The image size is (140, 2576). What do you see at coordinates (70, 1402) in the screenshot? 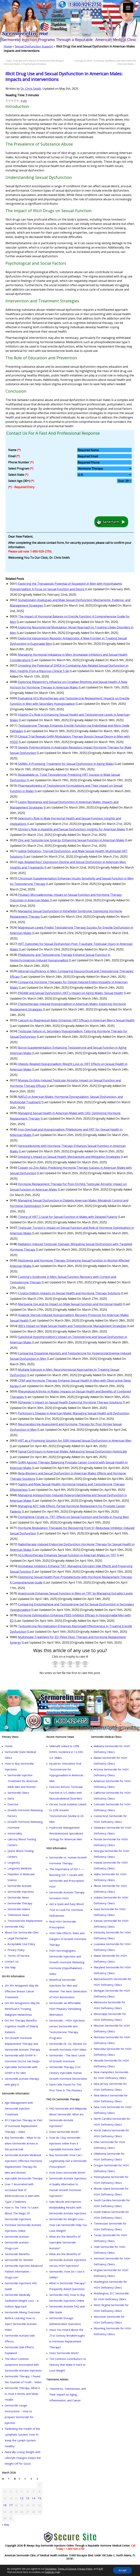
I see `Alzheimer's Impact on Sexual Health: Exploring Hormone Therapy Solutions` at bounding box center [70, 1402].